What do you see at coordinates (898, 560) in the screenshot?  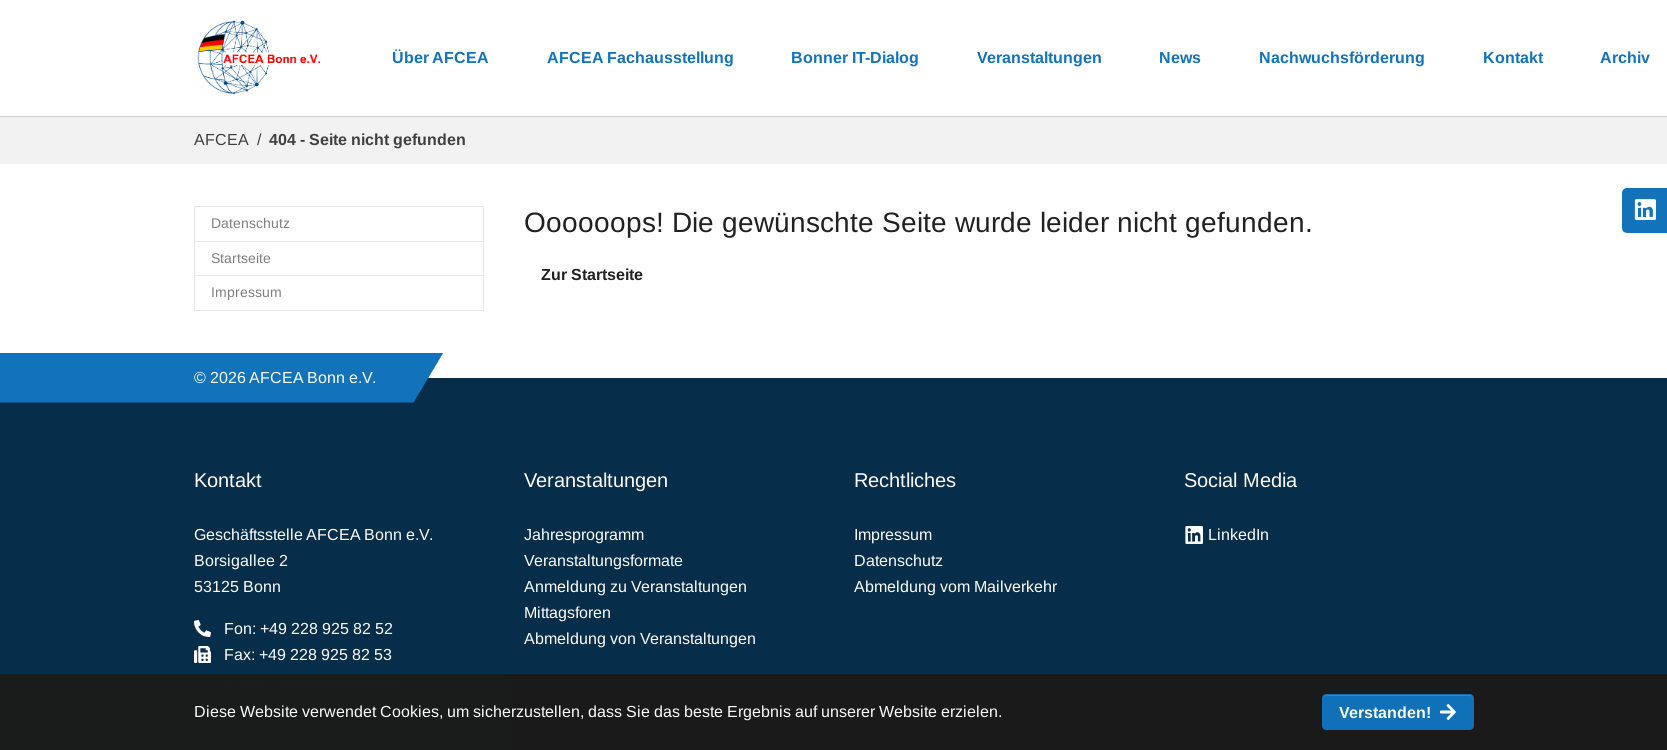 I see `Datenschutz` at bounding box center [898, 560].